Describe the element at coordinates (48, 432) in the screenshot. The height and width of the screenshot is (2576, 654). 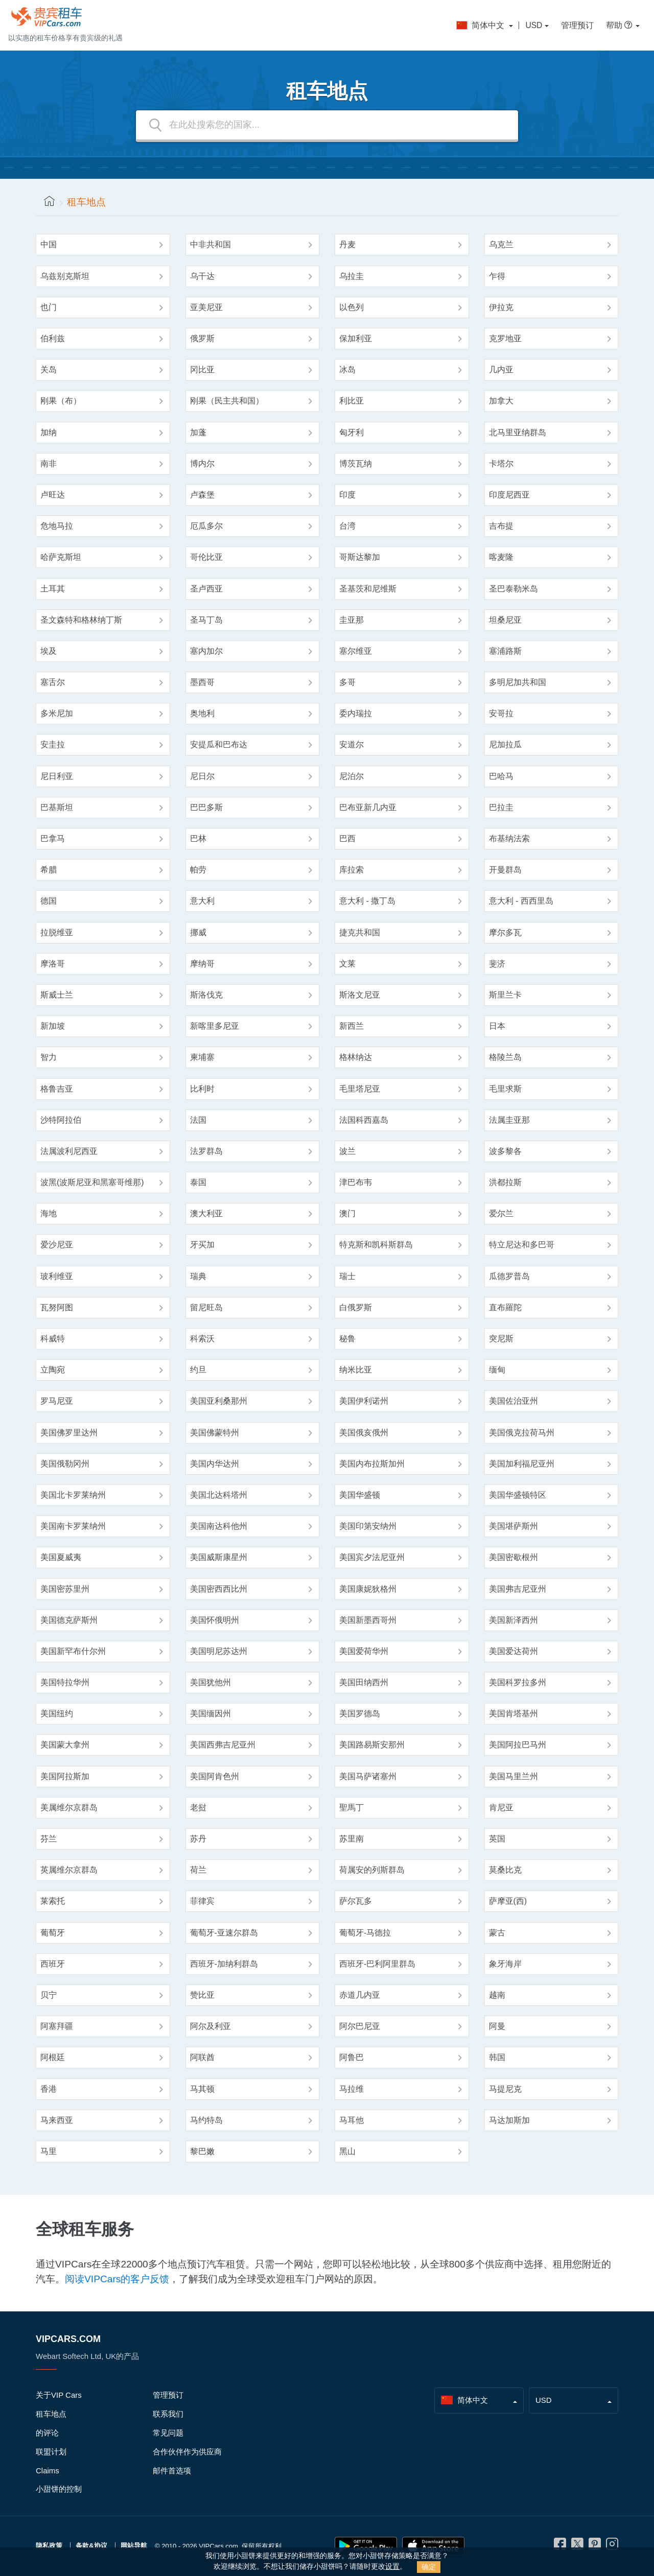
I see `加纳` at that location.